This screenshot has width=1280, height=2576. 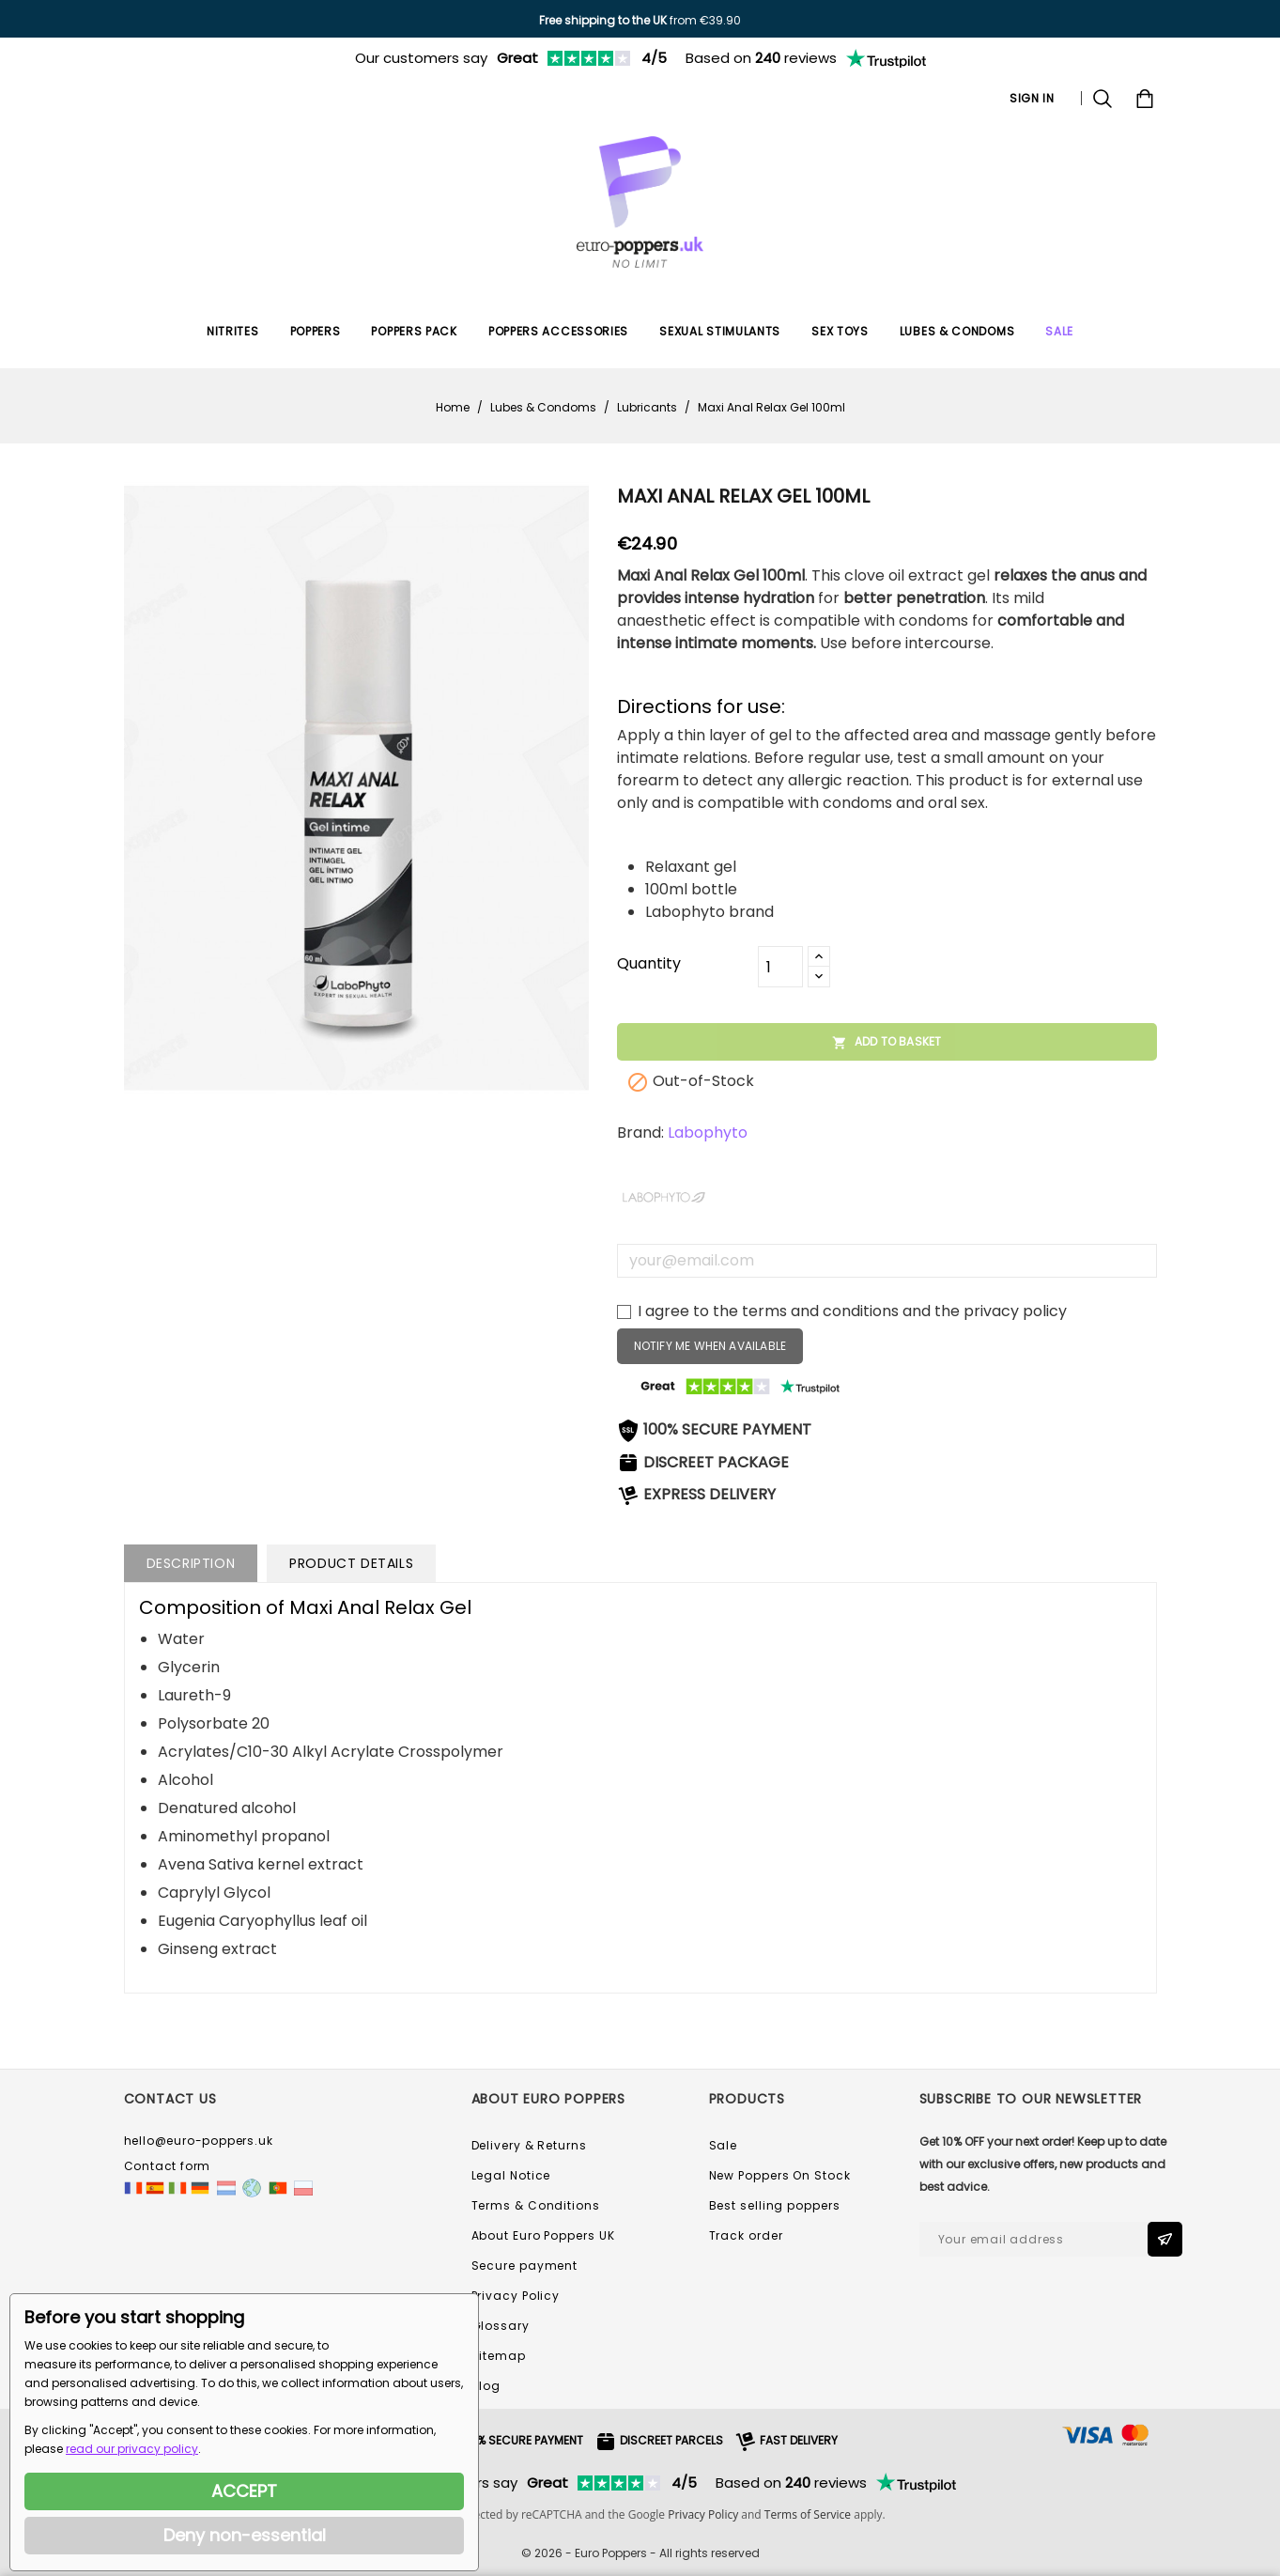 What do you see at coordinates (351, 1563) in the screenshot?
I see `Product Details` at bounding box center [351, 1563].